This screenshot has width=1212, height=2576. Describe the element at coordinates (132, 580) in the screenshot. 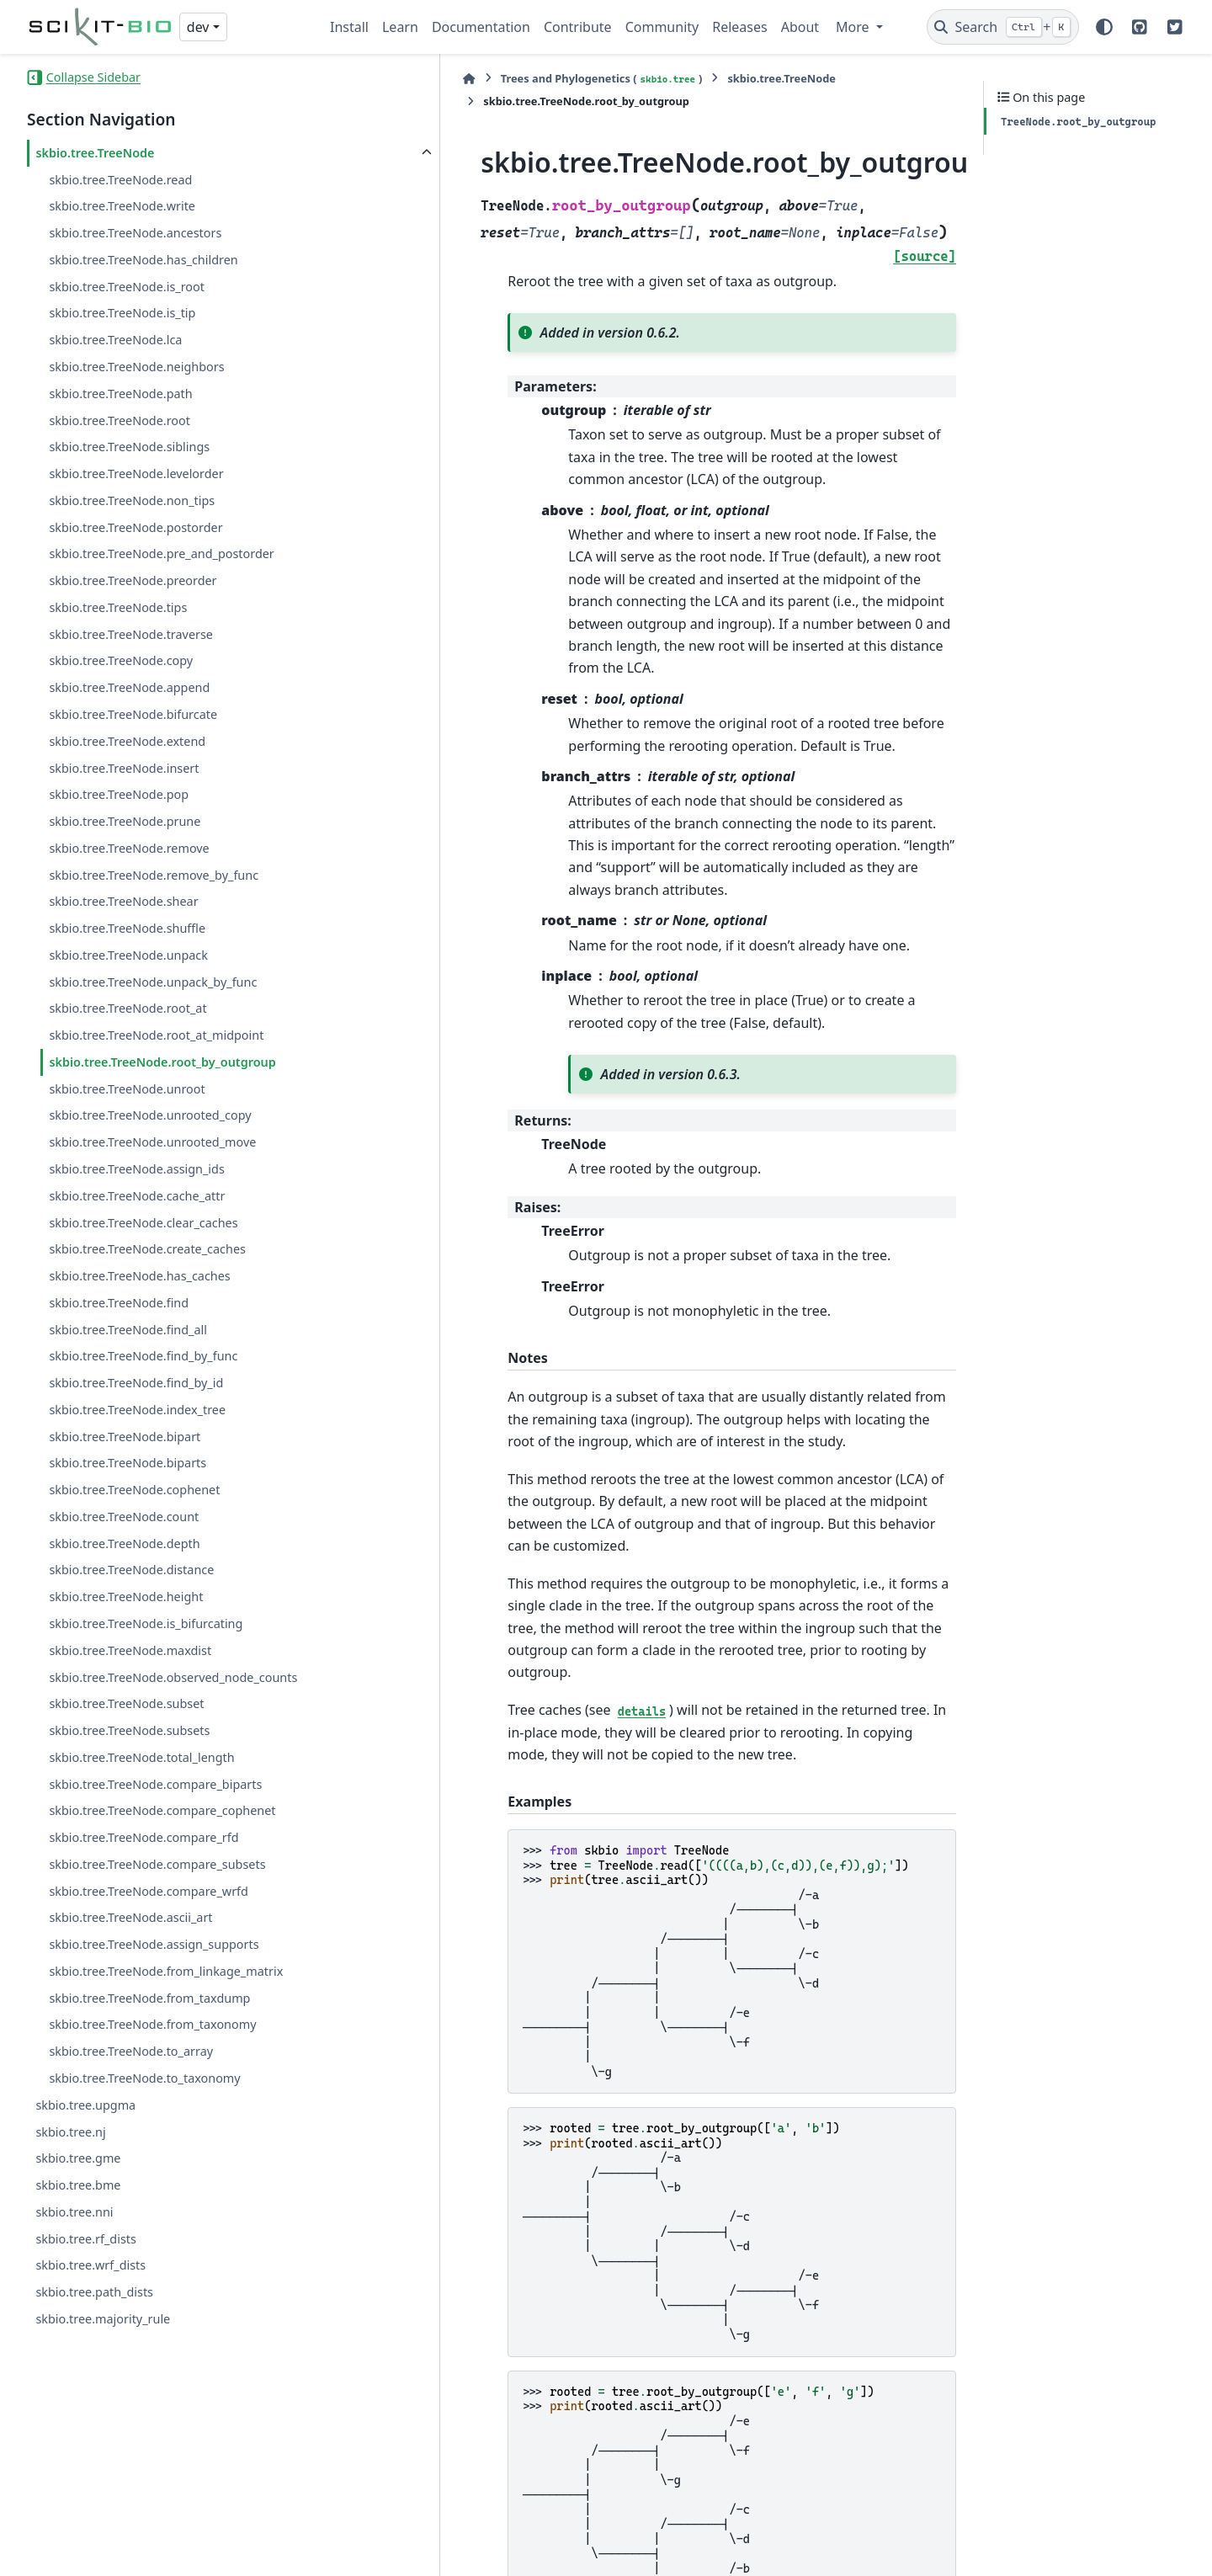

I see `skbio.tree.TreeNode.preorder` at that location.